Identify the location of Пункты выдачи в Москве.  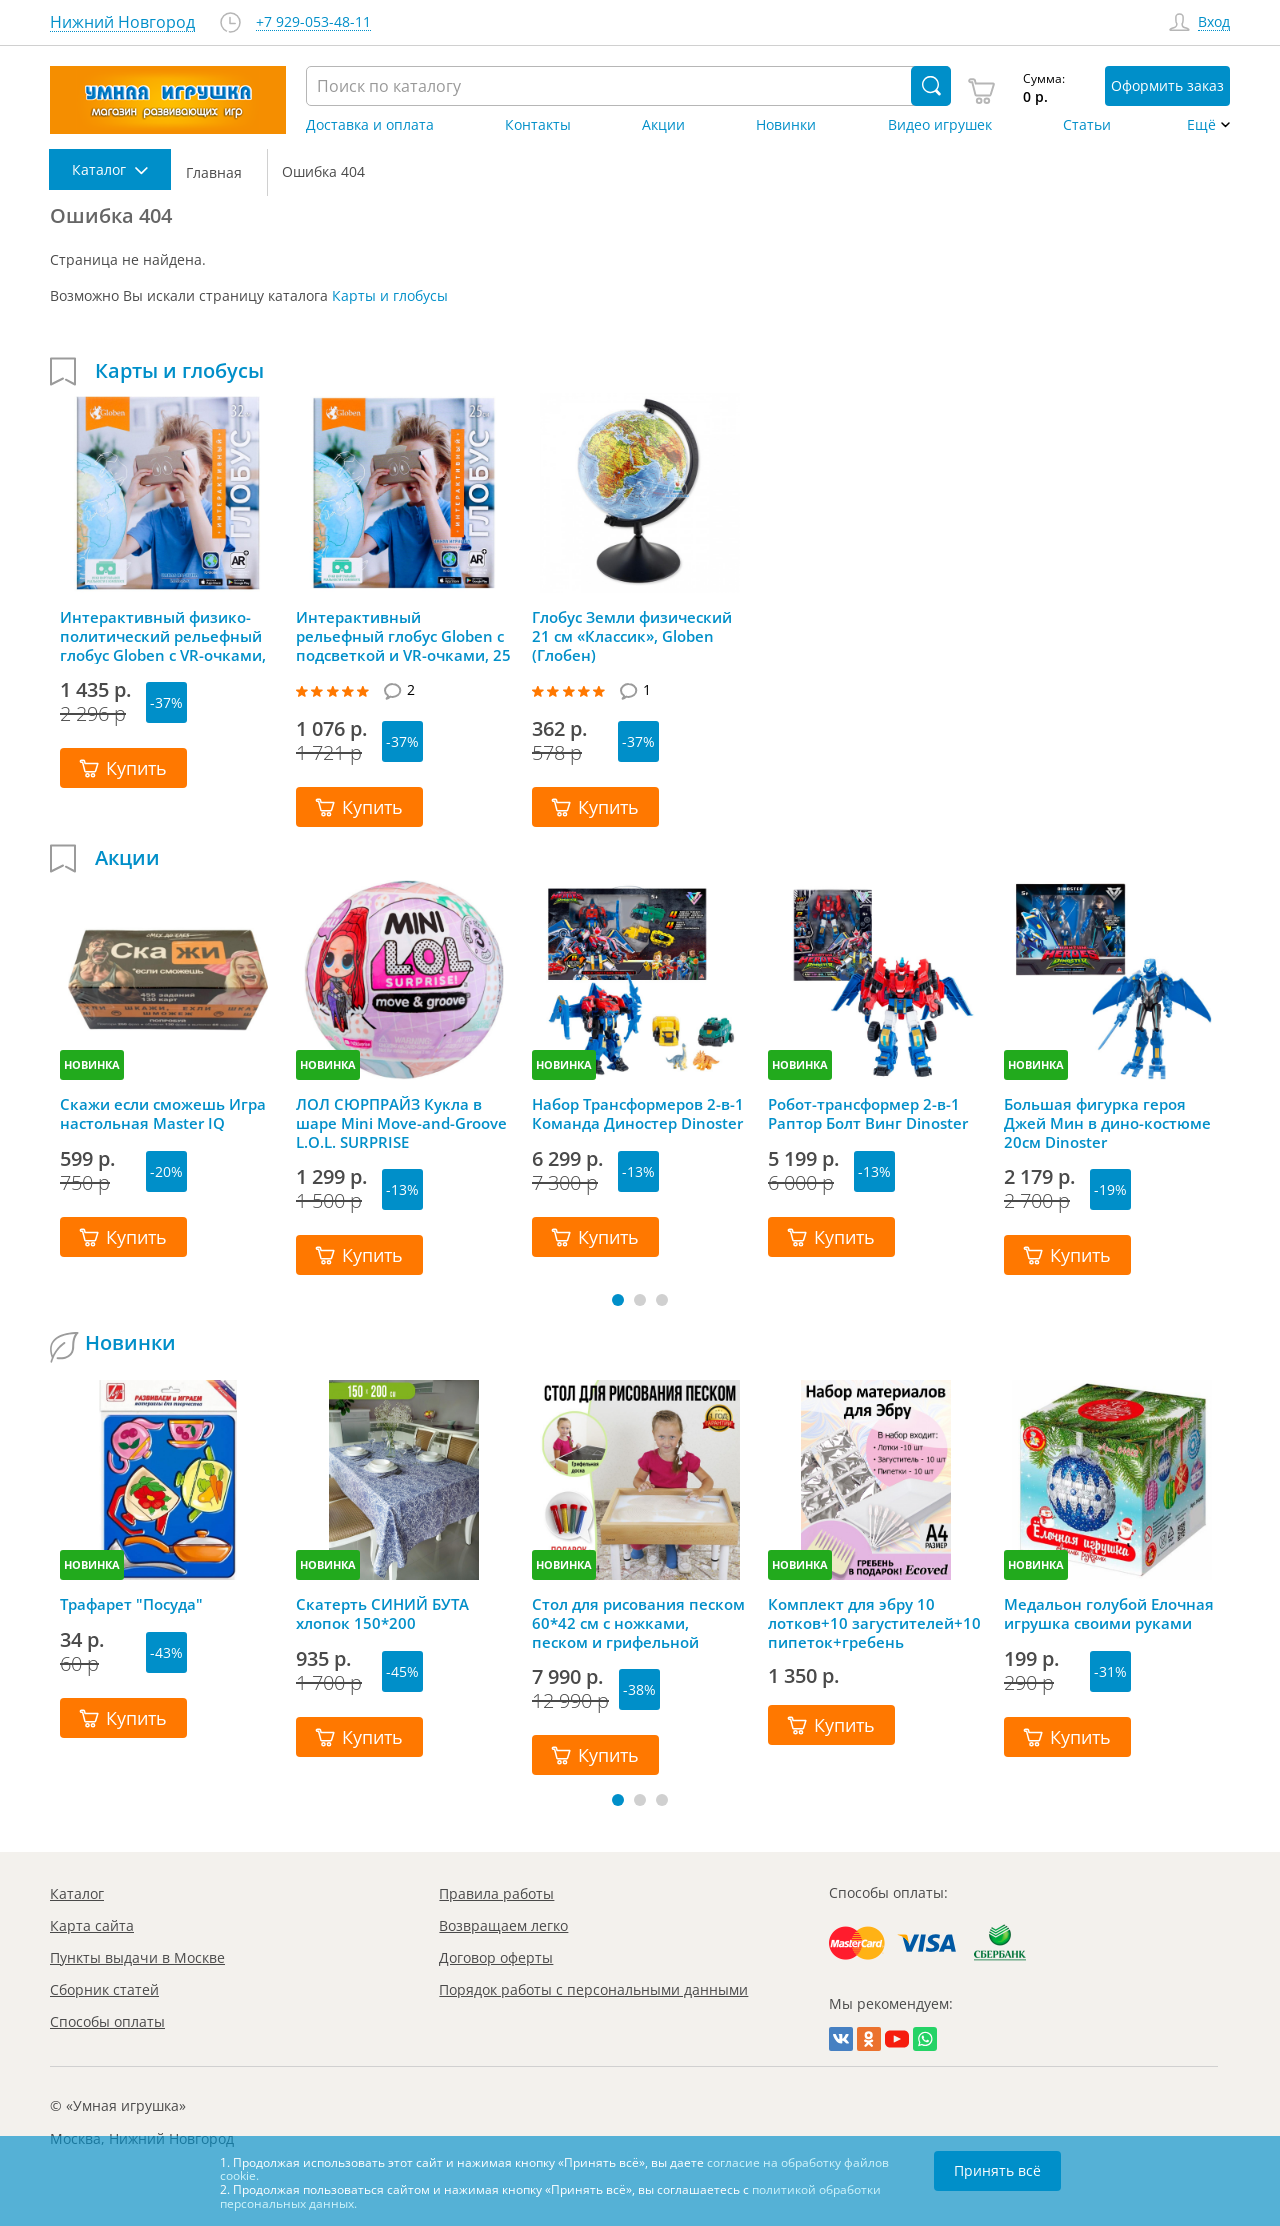
(137, 1957).